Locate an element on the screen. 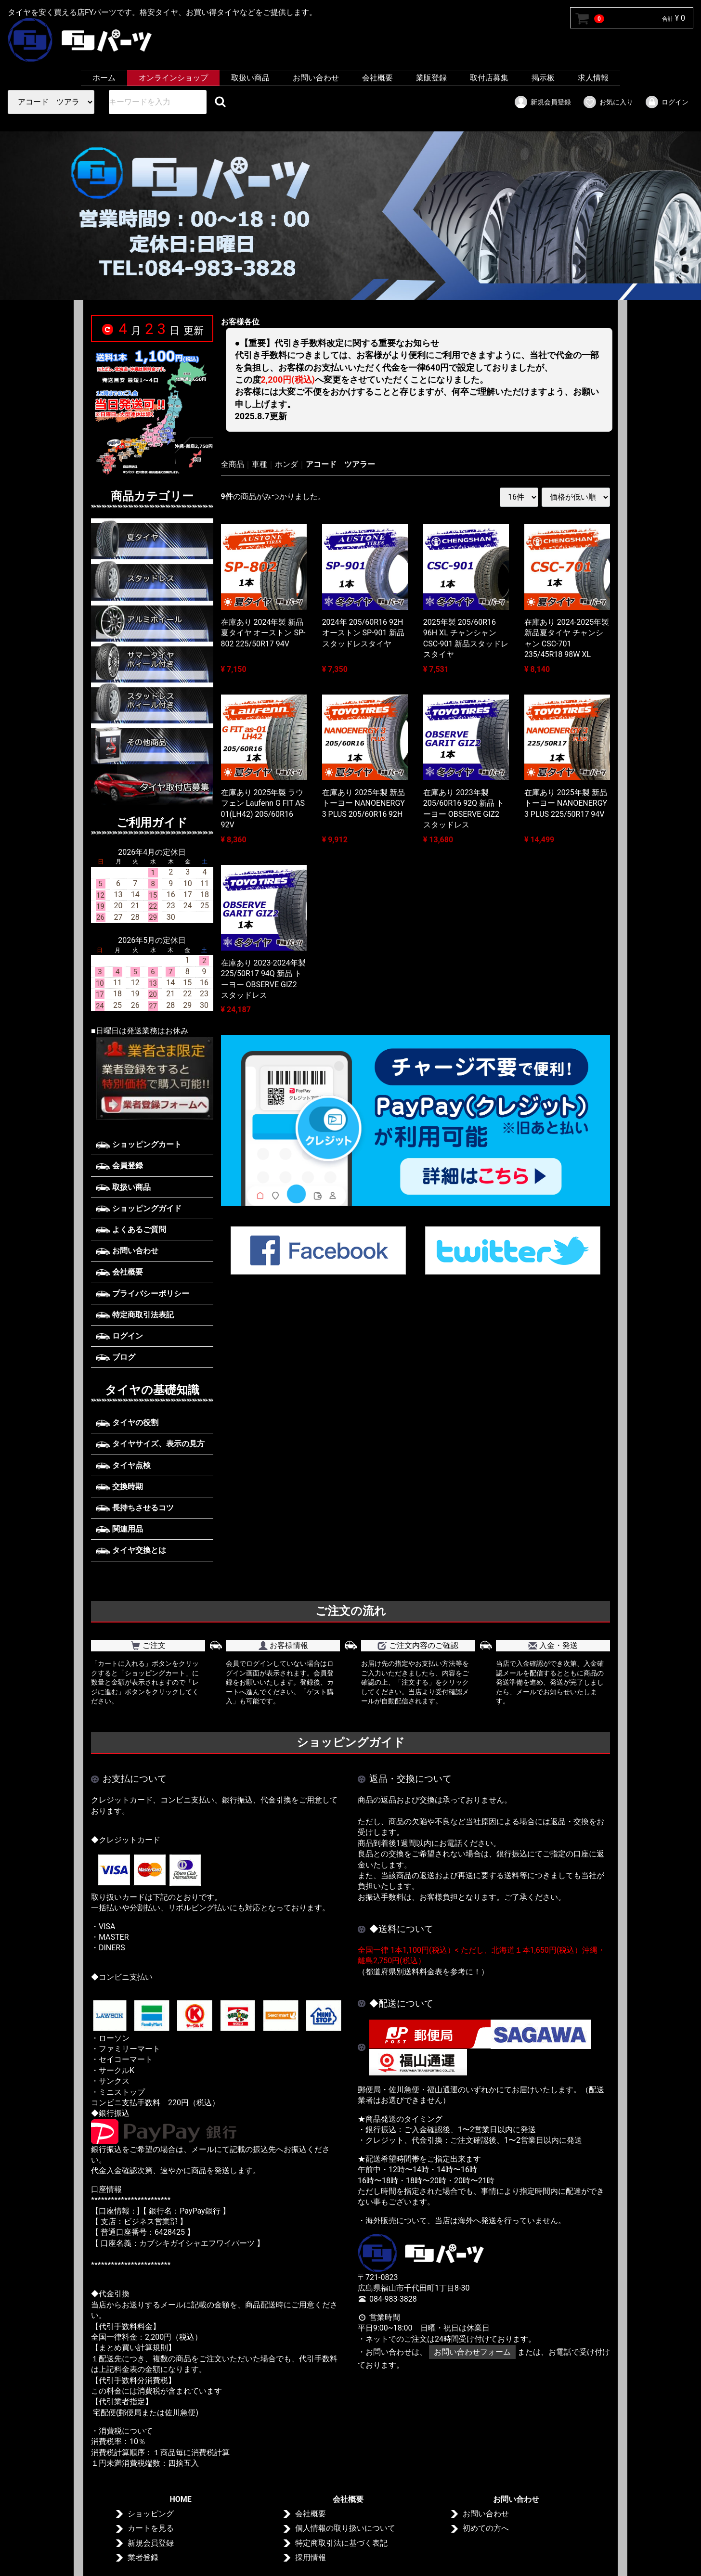 The height and width of the screenshot is (2576, 701). ブログ is located at coordinates (115, 1357).